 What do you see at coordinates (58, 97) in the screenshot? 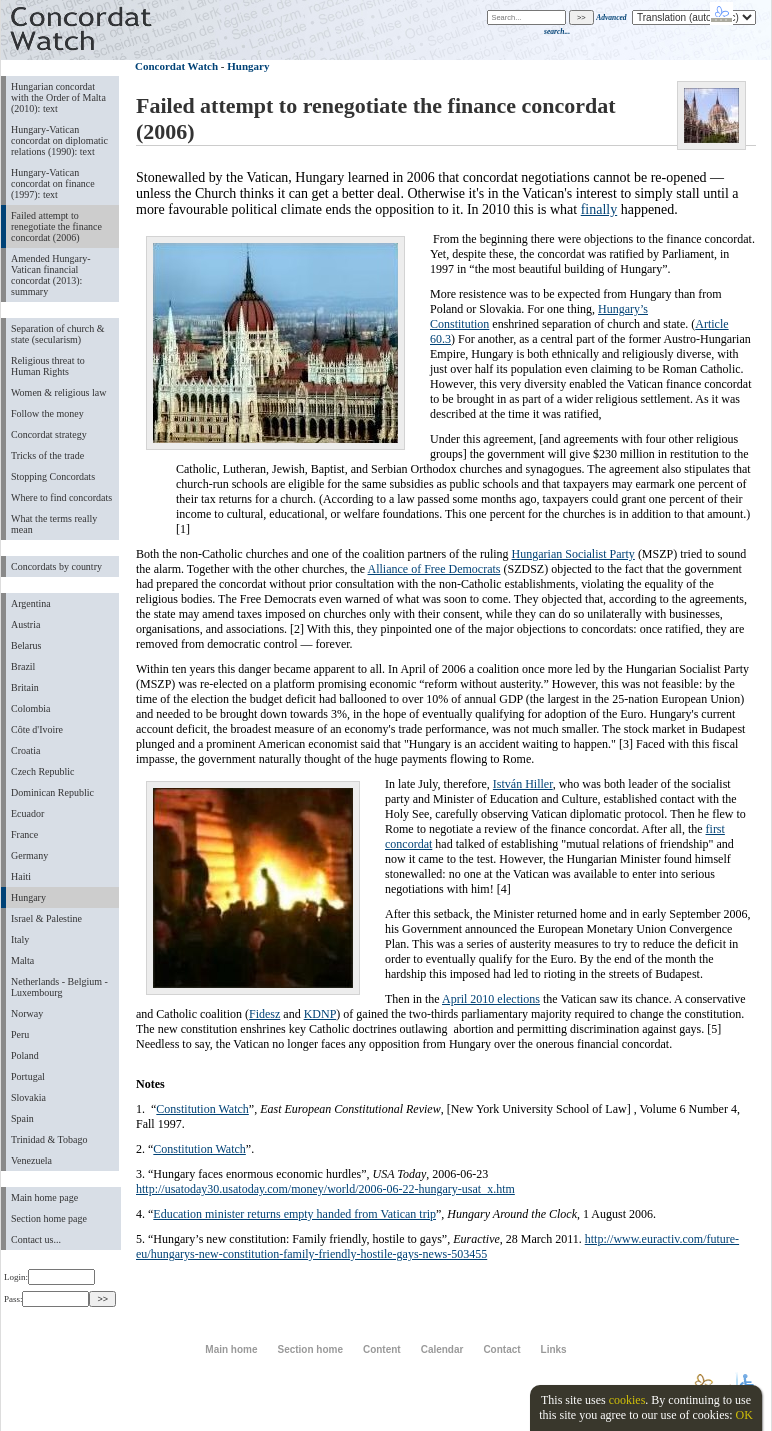
I see `Hungarian concordat with the Order of Malta (2010): text` at bounding box center [58, 97].